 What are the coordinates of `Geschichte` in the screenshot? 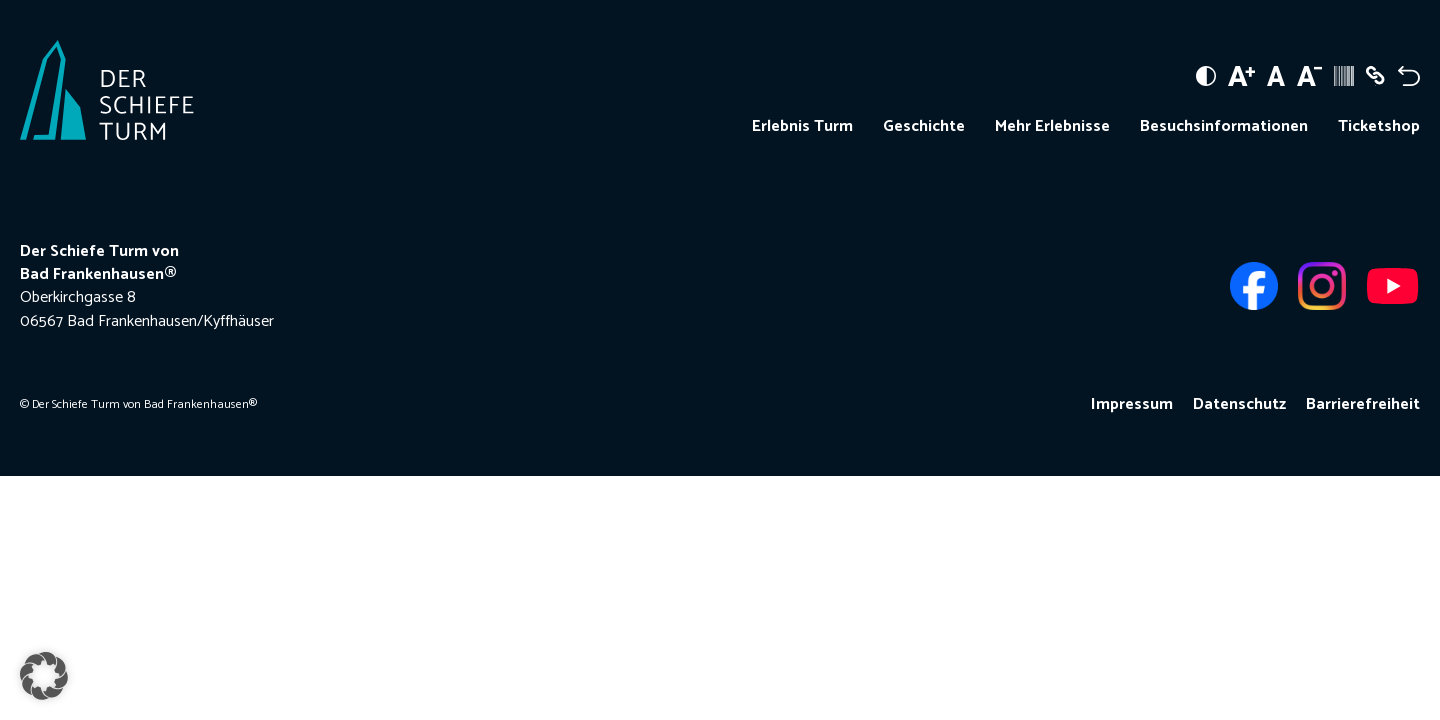 It's located at (924, 127).